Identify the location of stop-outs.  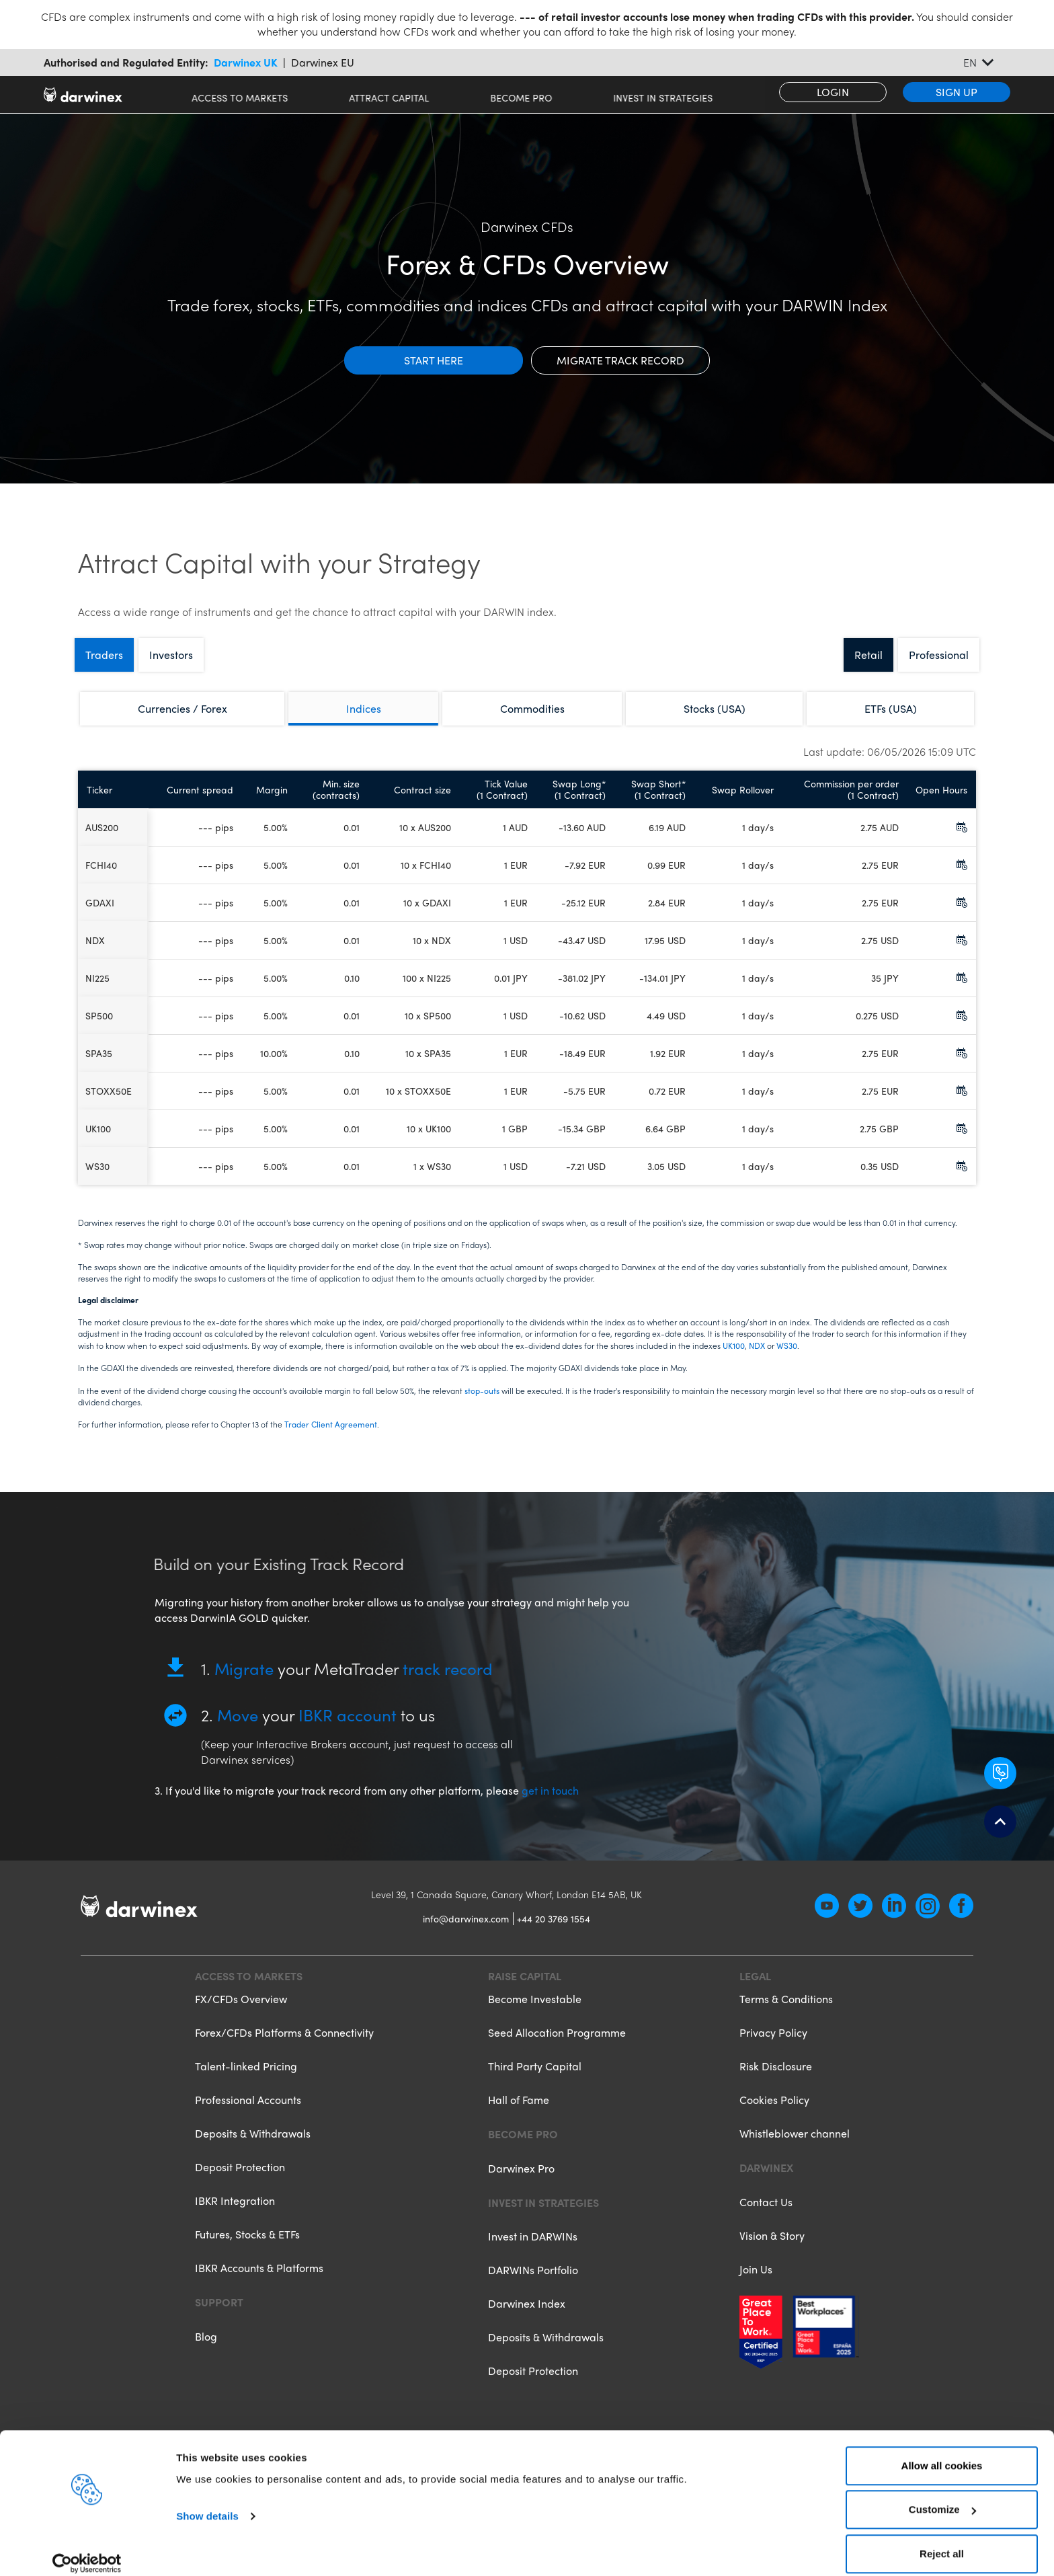
(481, 1390).